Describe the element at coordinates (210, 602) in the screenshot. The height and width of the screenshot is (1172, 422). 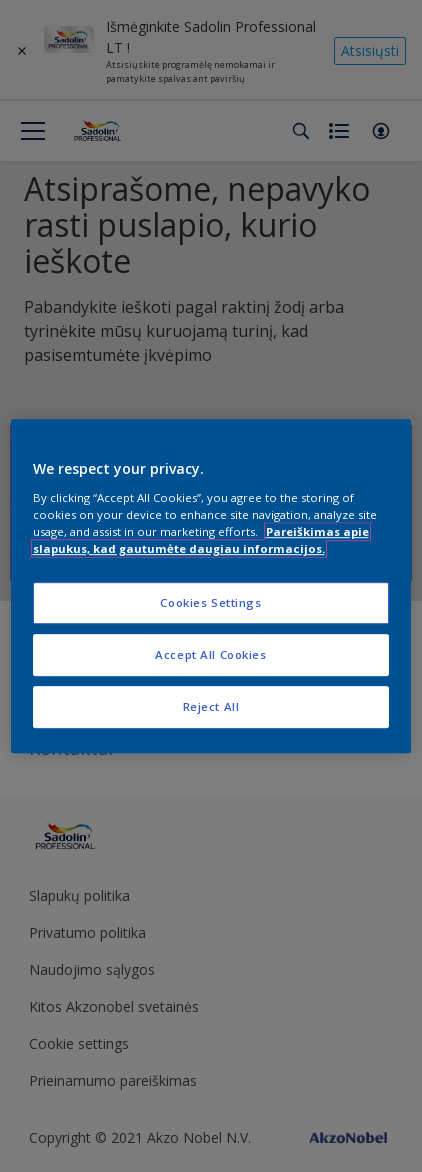
I see `Cookies Settings [Cookies Settings, Opens the preference center dialog]` at that location.